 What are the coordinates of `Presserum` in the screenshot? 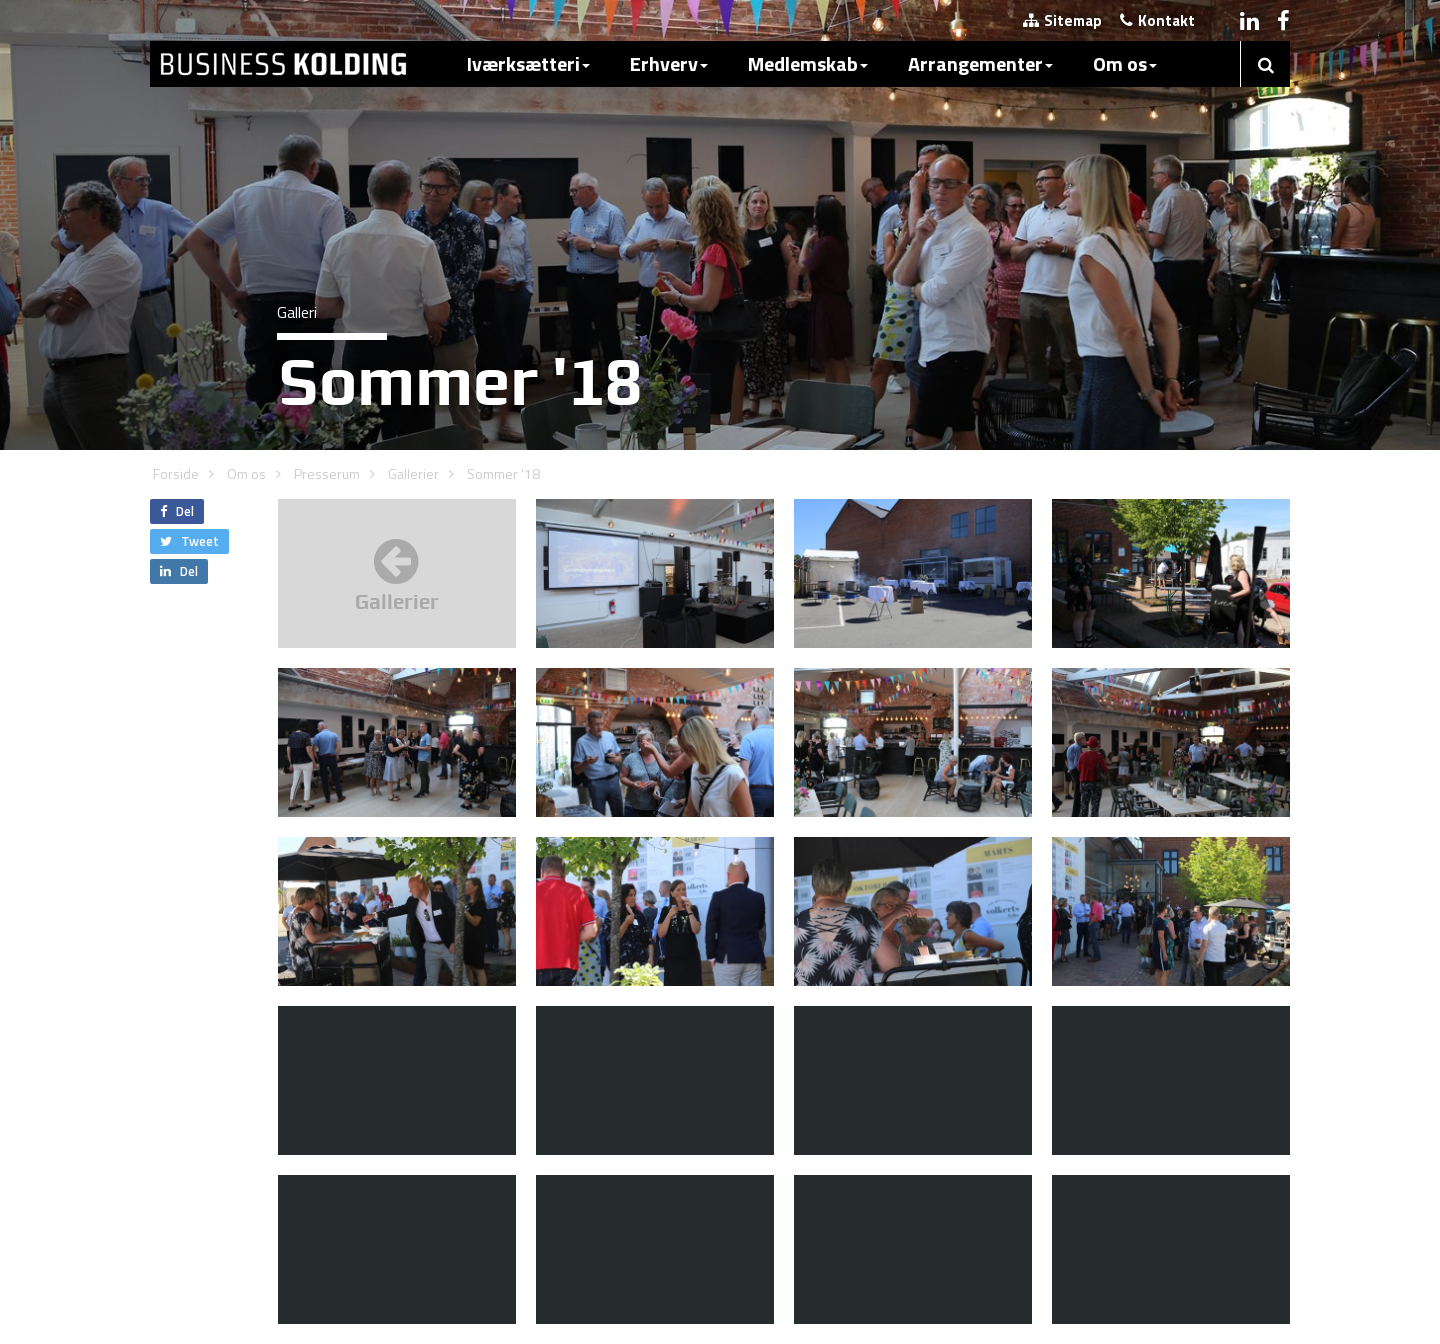 It's located at (327, 473).